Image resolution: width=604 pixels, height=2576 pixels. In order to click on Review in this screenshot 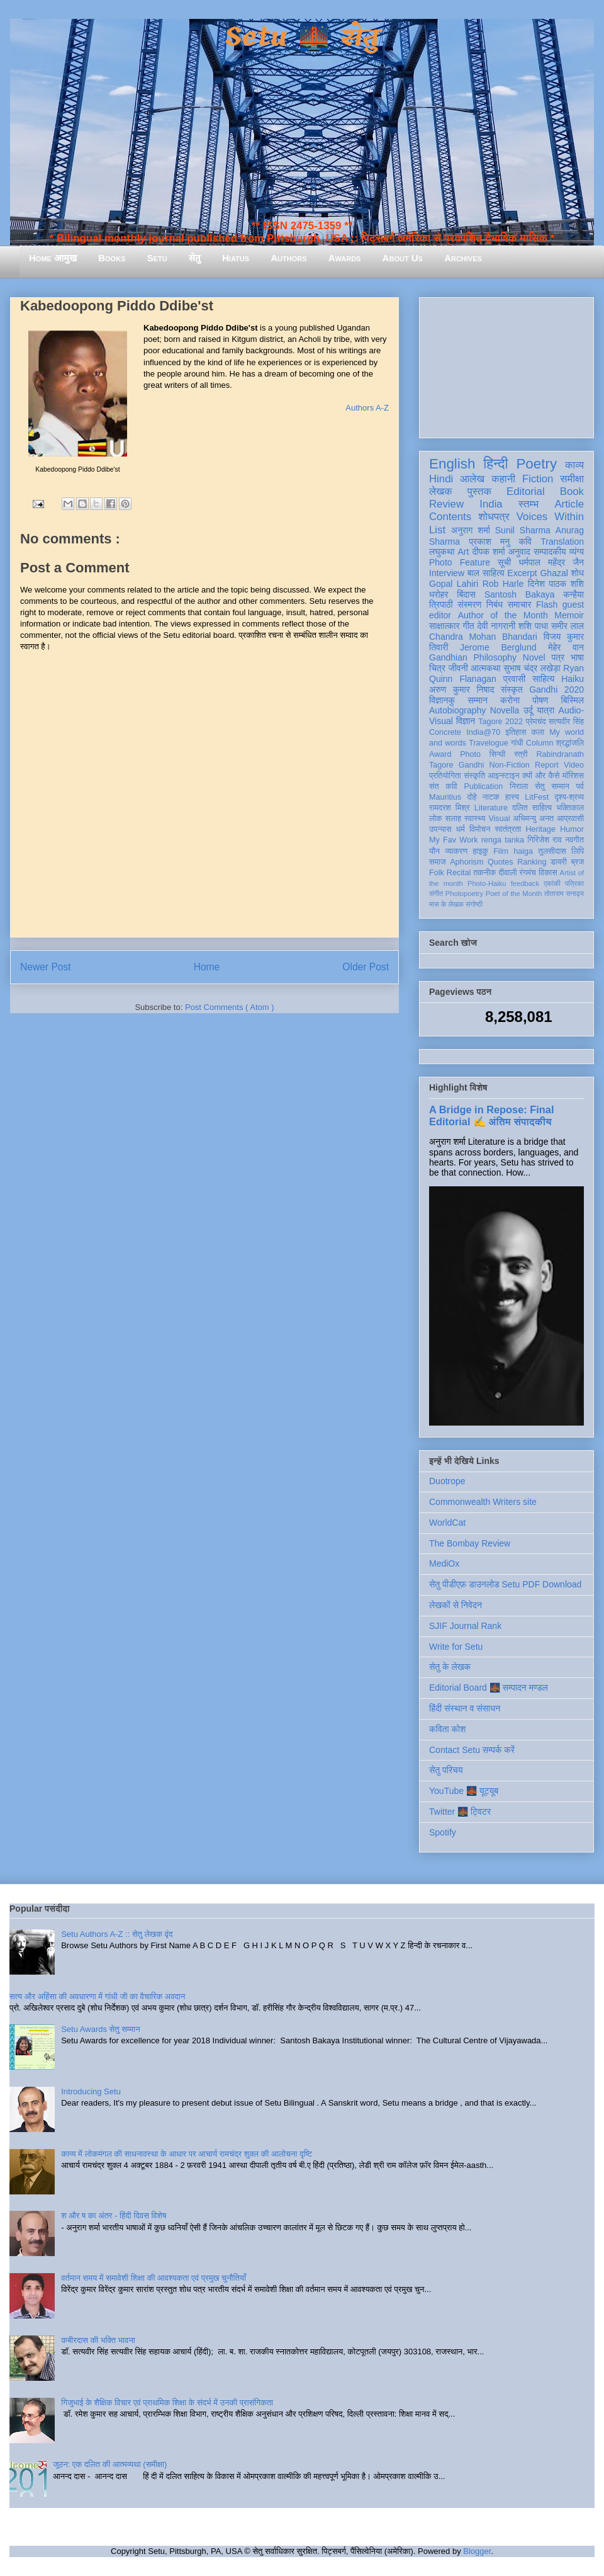, I will do `click(446, 504)`.